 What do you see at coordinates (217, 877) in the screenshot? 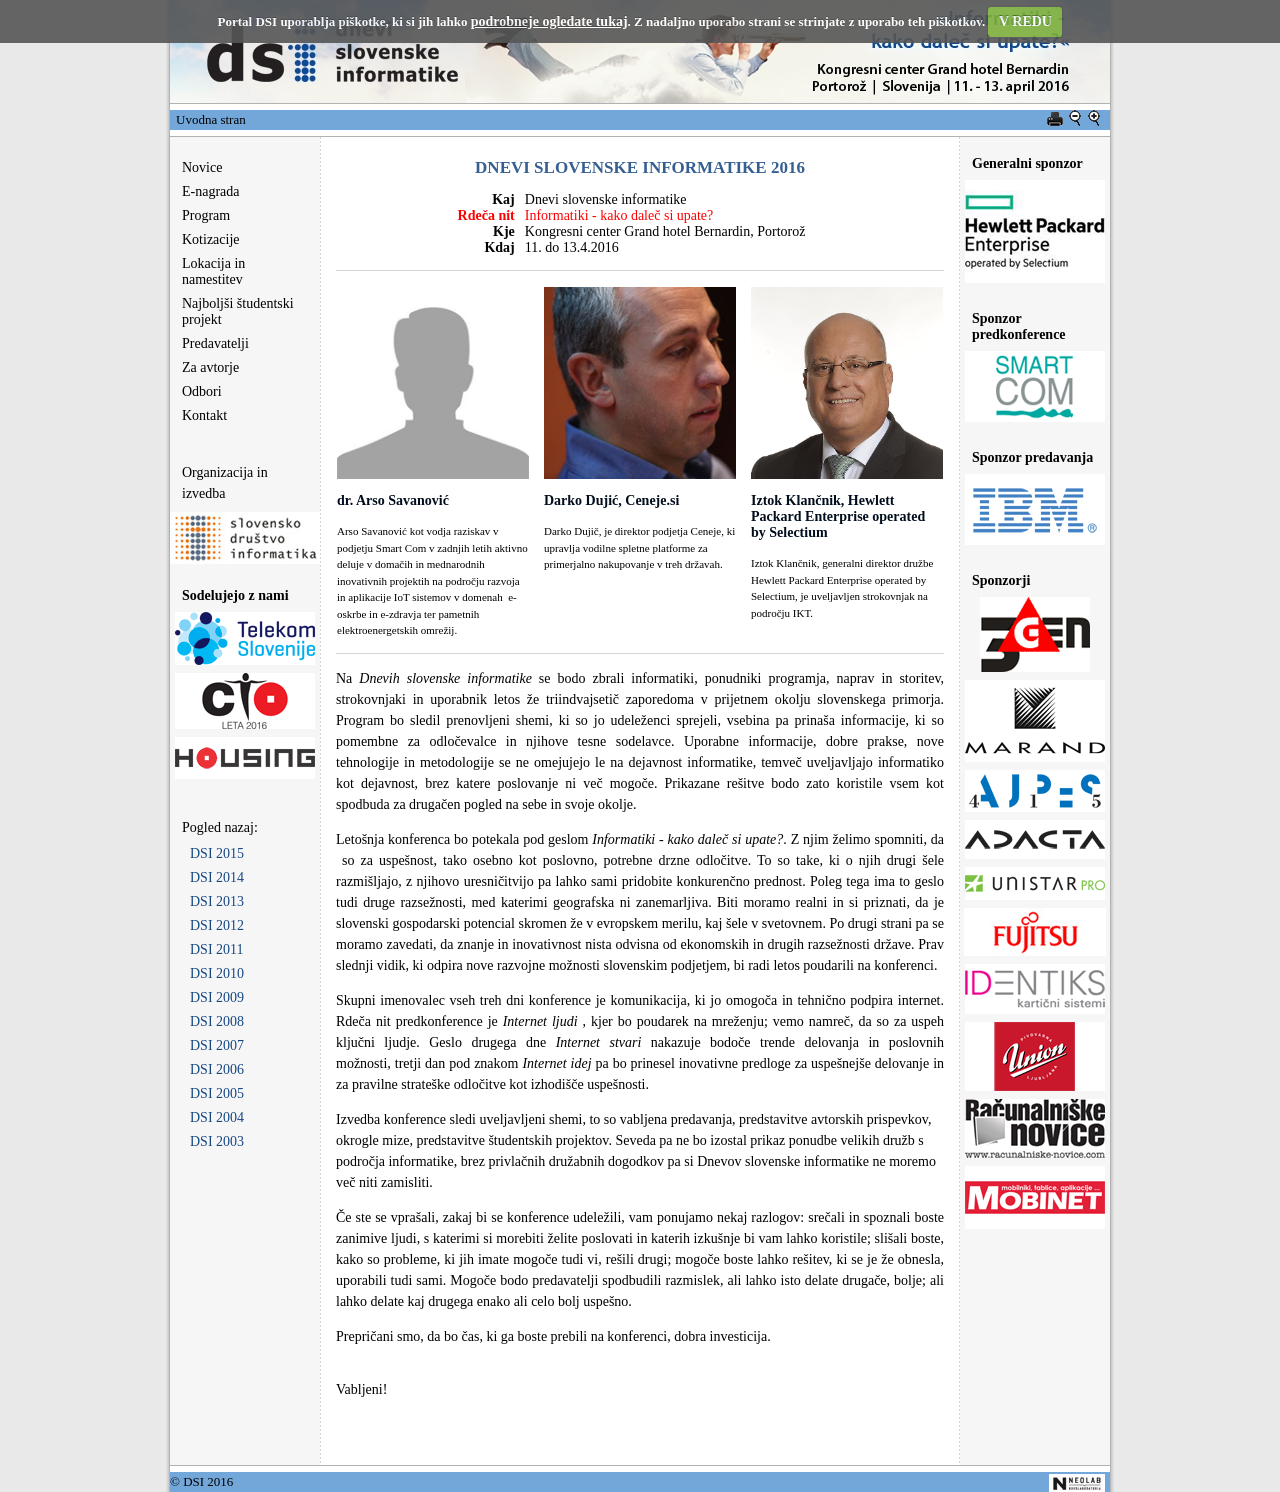
I see `DSI 2014` at bounding box center [217, 877].